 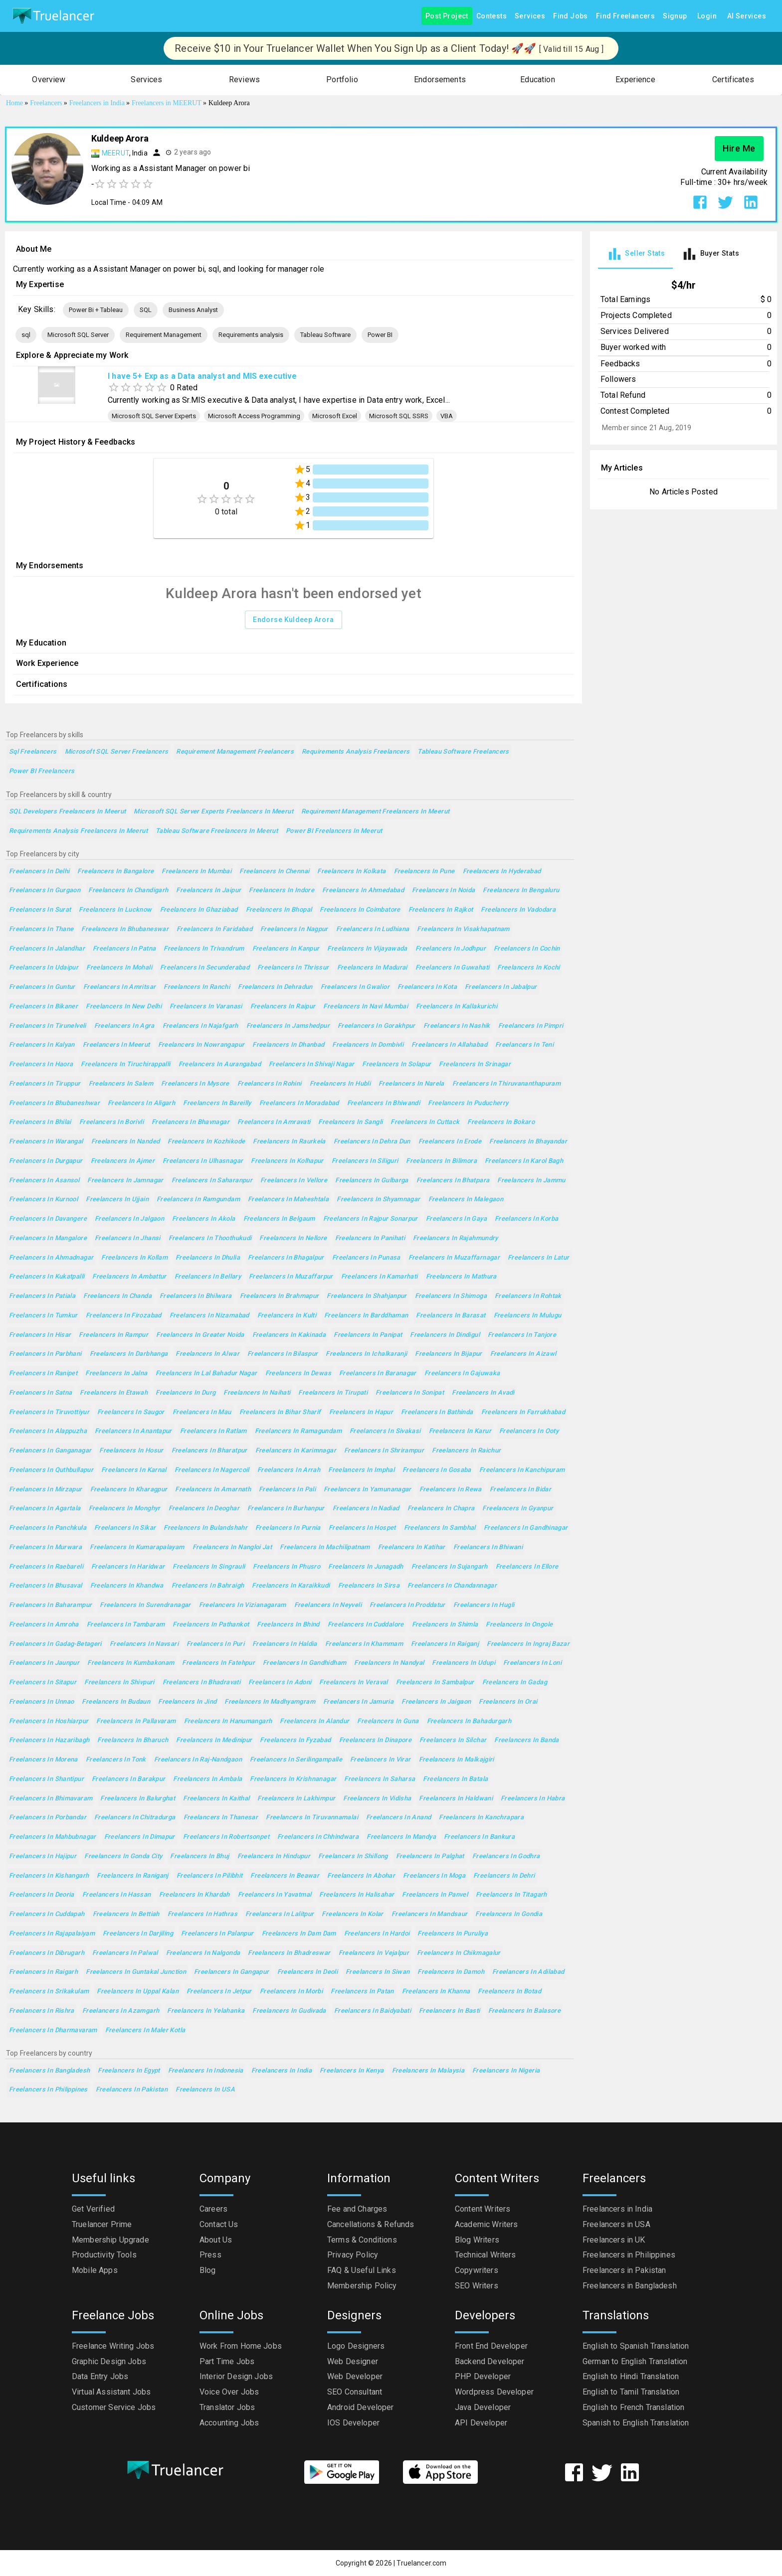 I want to click on Freelancers in Jamnagar, so click(x=125, y=1180).